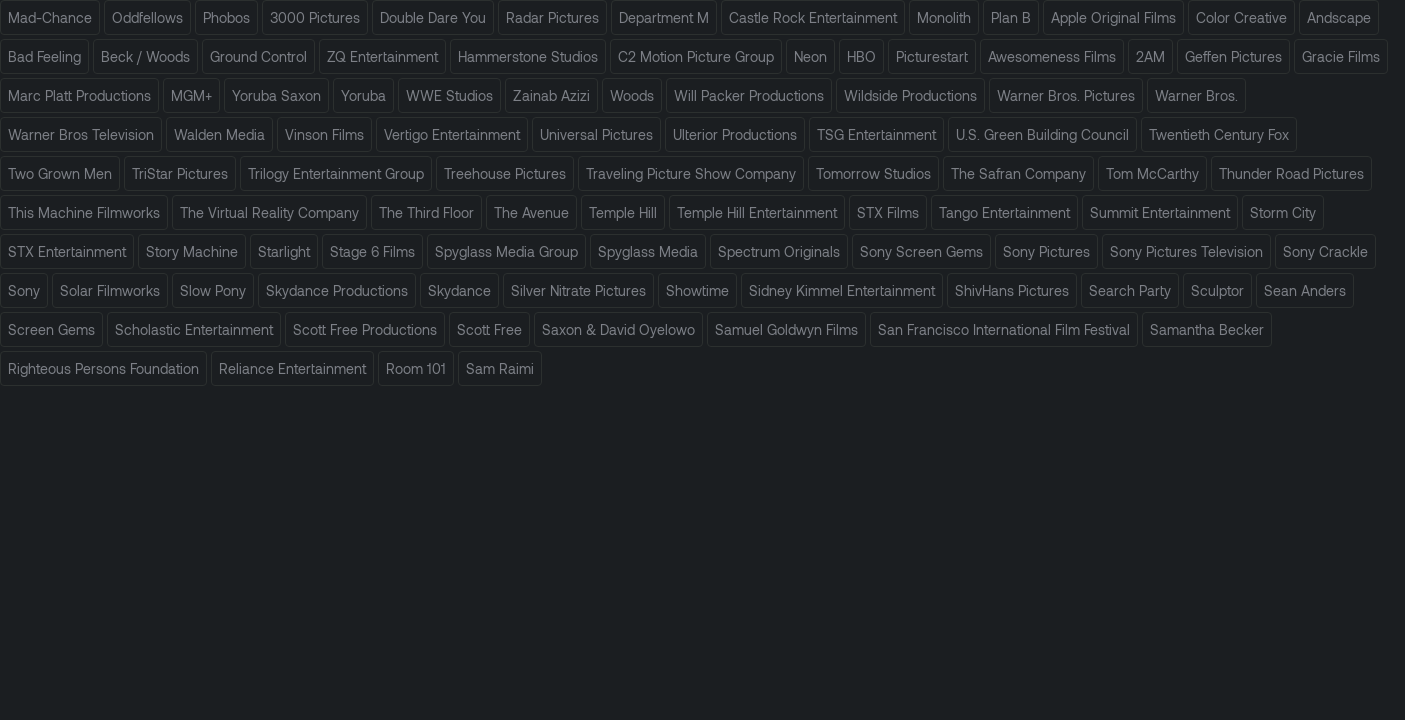  Describe the element at coordinates (1011, 17) in the screenshot. I see `Plan B` at that location.